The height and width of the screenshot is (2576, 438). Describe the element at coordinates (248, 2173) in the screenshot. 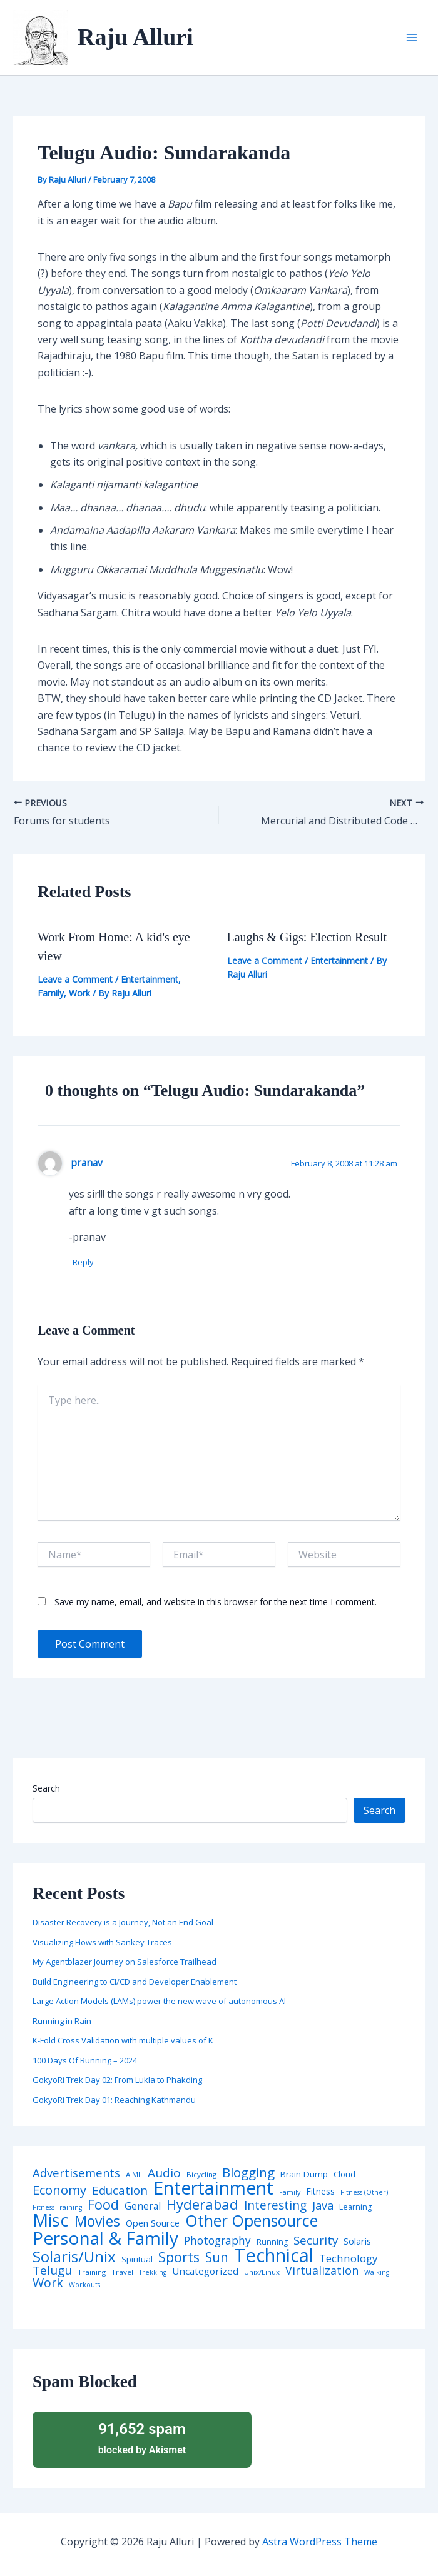

I see `Blogging [Blogging (43 items)]` at that location.